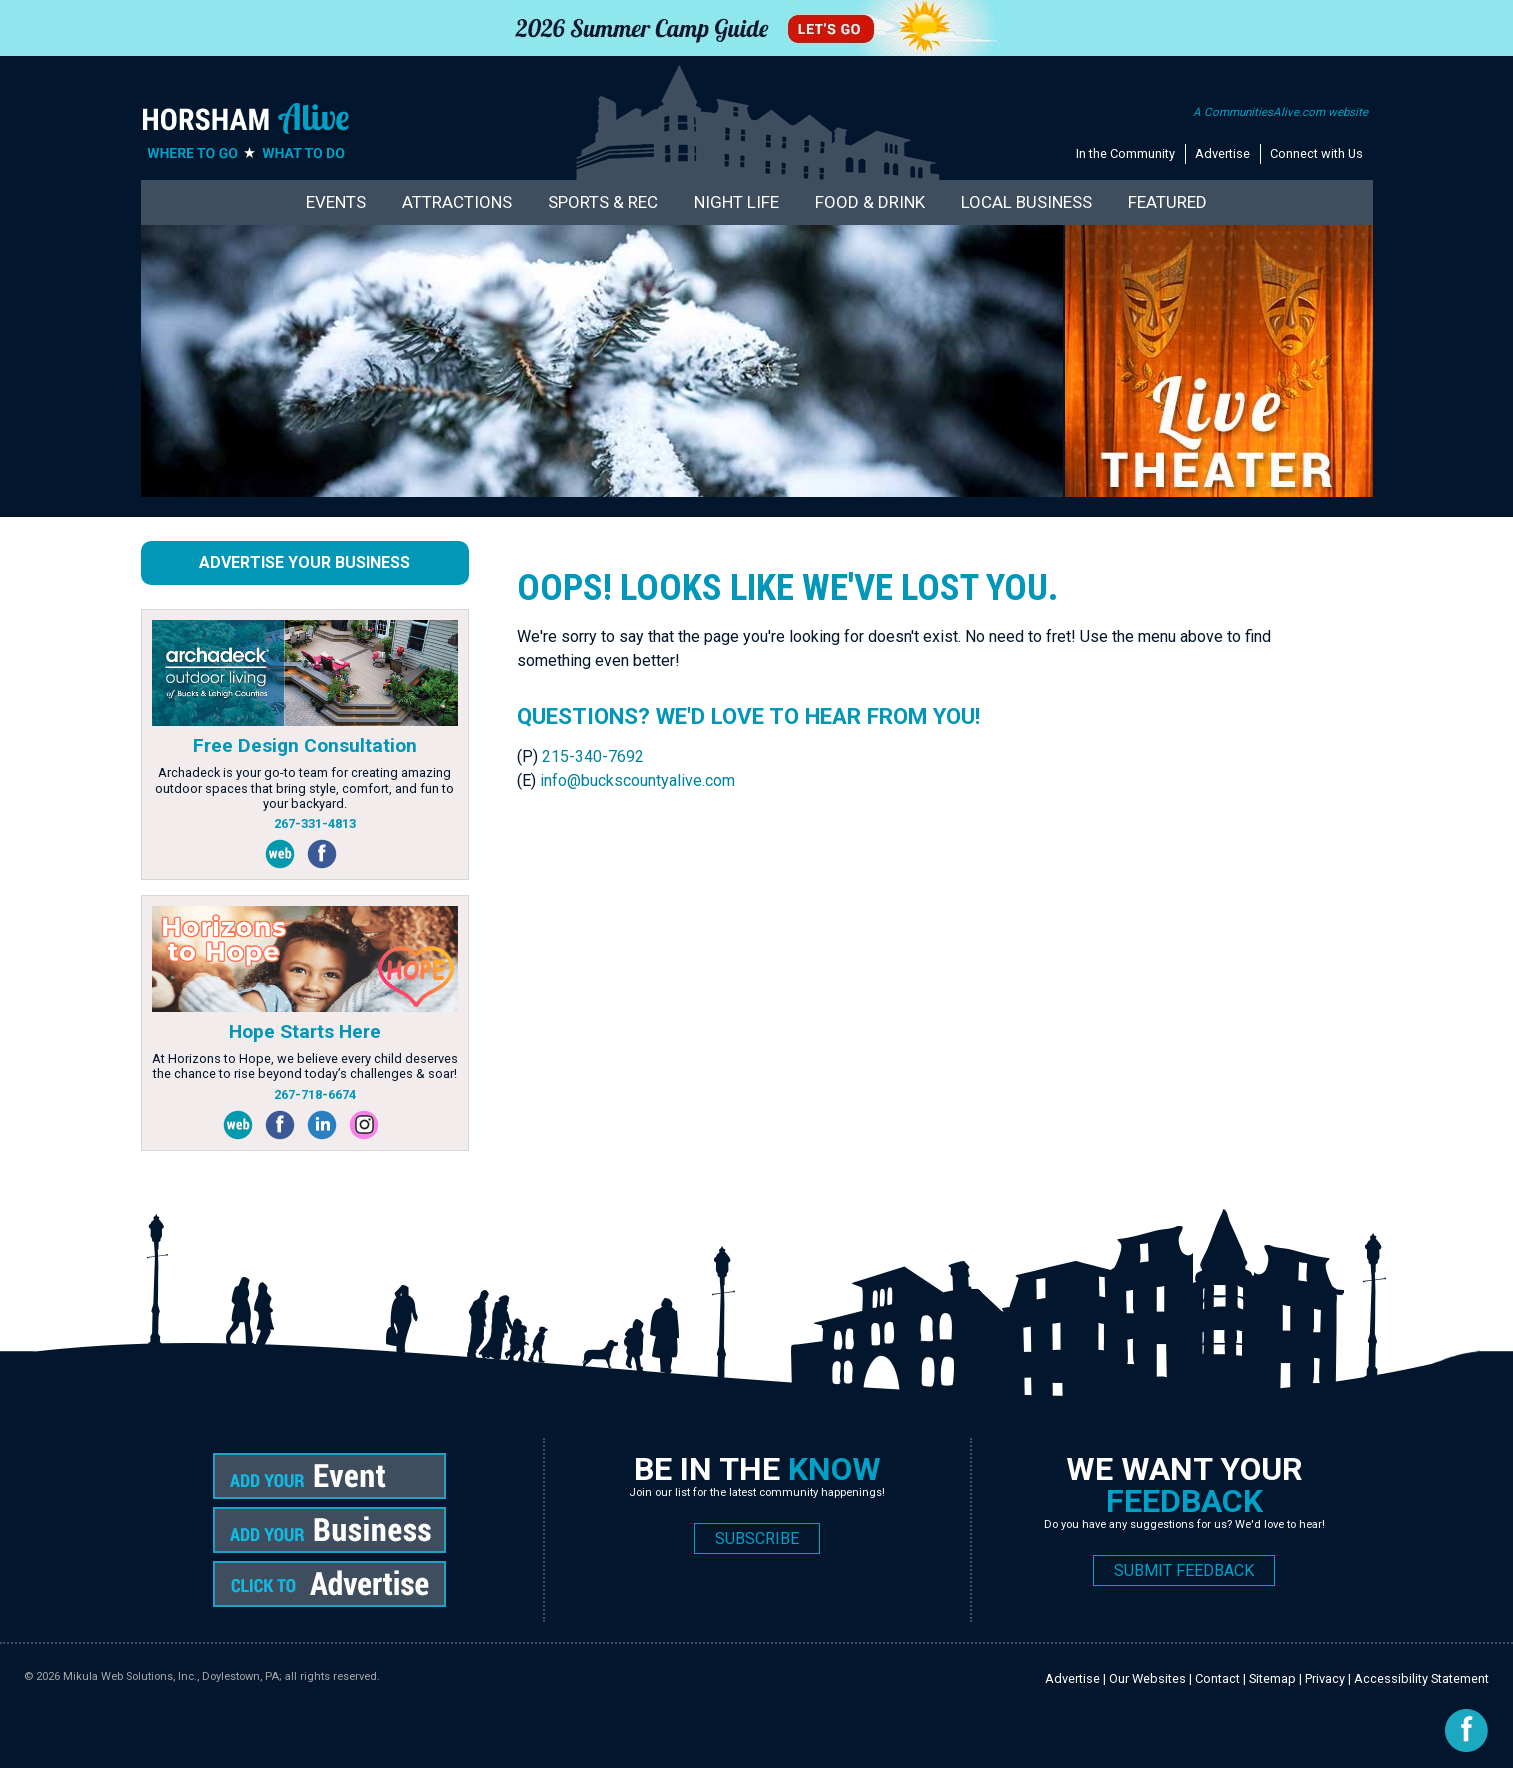 This screenshot has width=1513, height=1768. I want to click on At Horizons to Hope, we believe every child deserves the chance to rise beyond today’s challenges & soar!, so click(305, 1066).